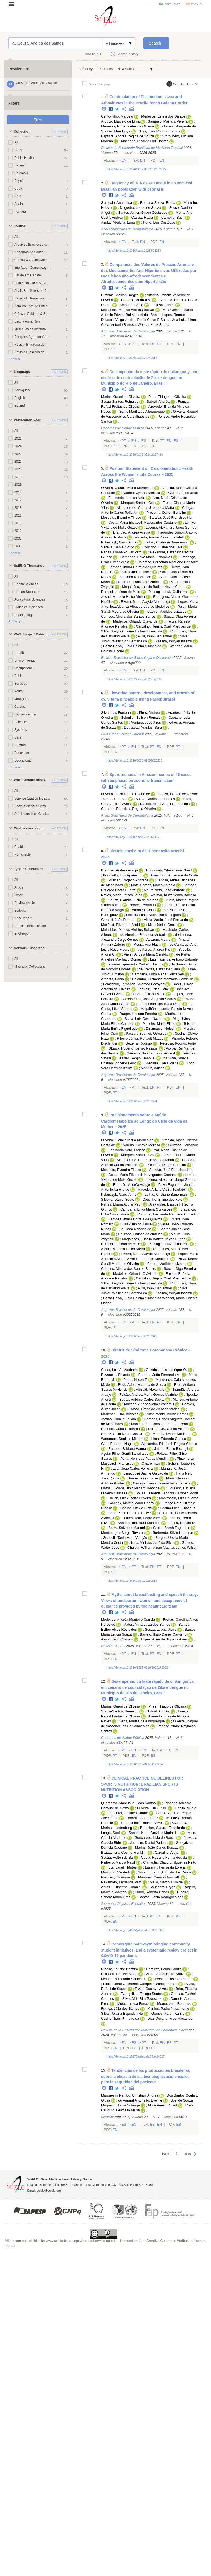 The height and width of the screenshot is (2576, 211). Describe the element at coordinates (121, 1882) in the screenshot. I see `Nakamoto, Fernanda Patti` at that location.